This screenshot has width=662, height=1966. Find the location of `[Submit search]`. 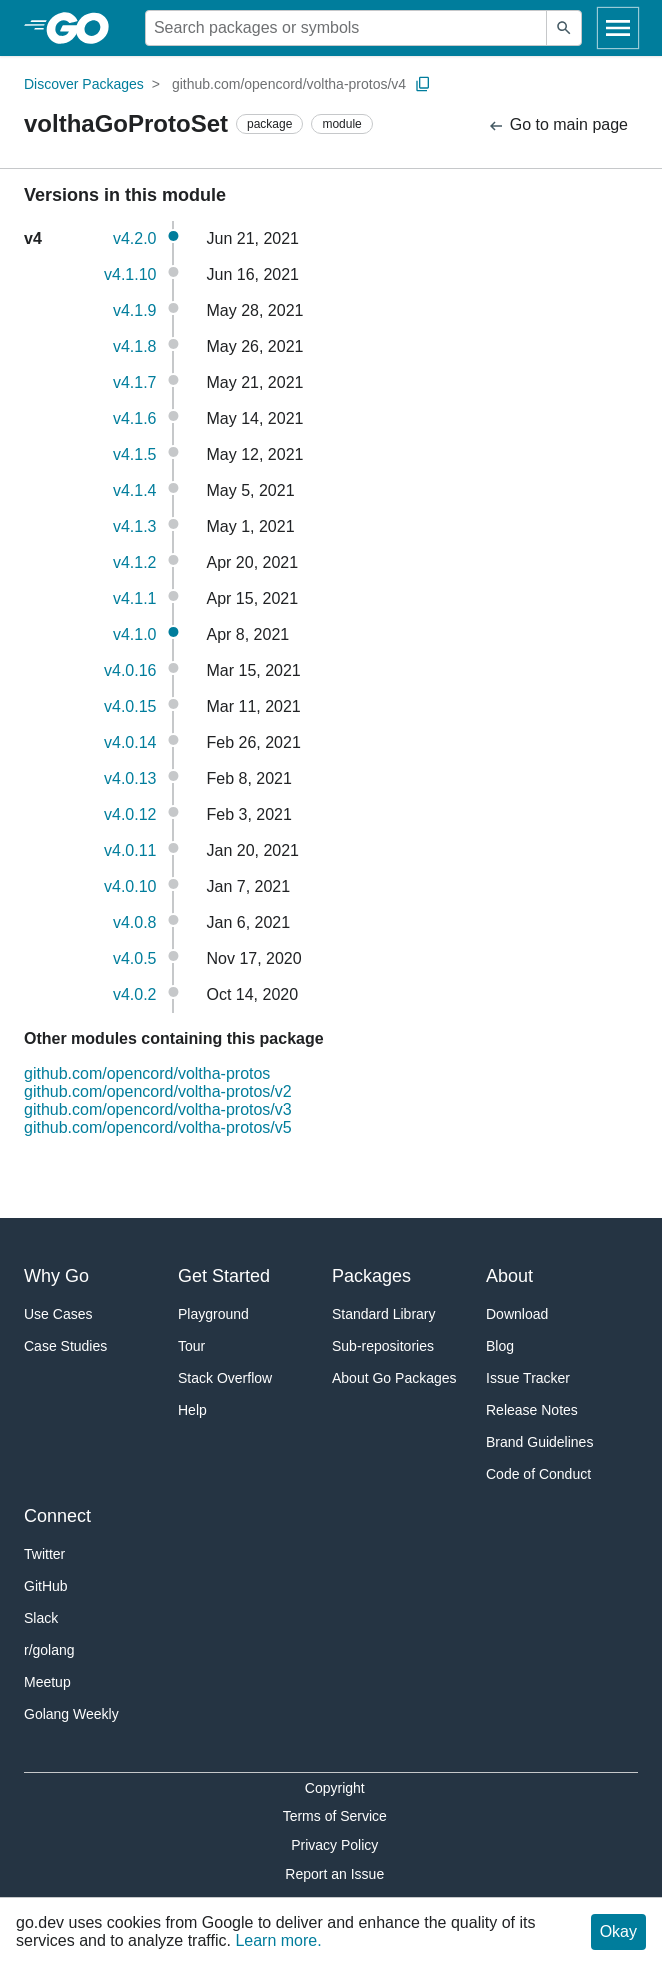

[Submit search] is located at coordinates (564, 28).